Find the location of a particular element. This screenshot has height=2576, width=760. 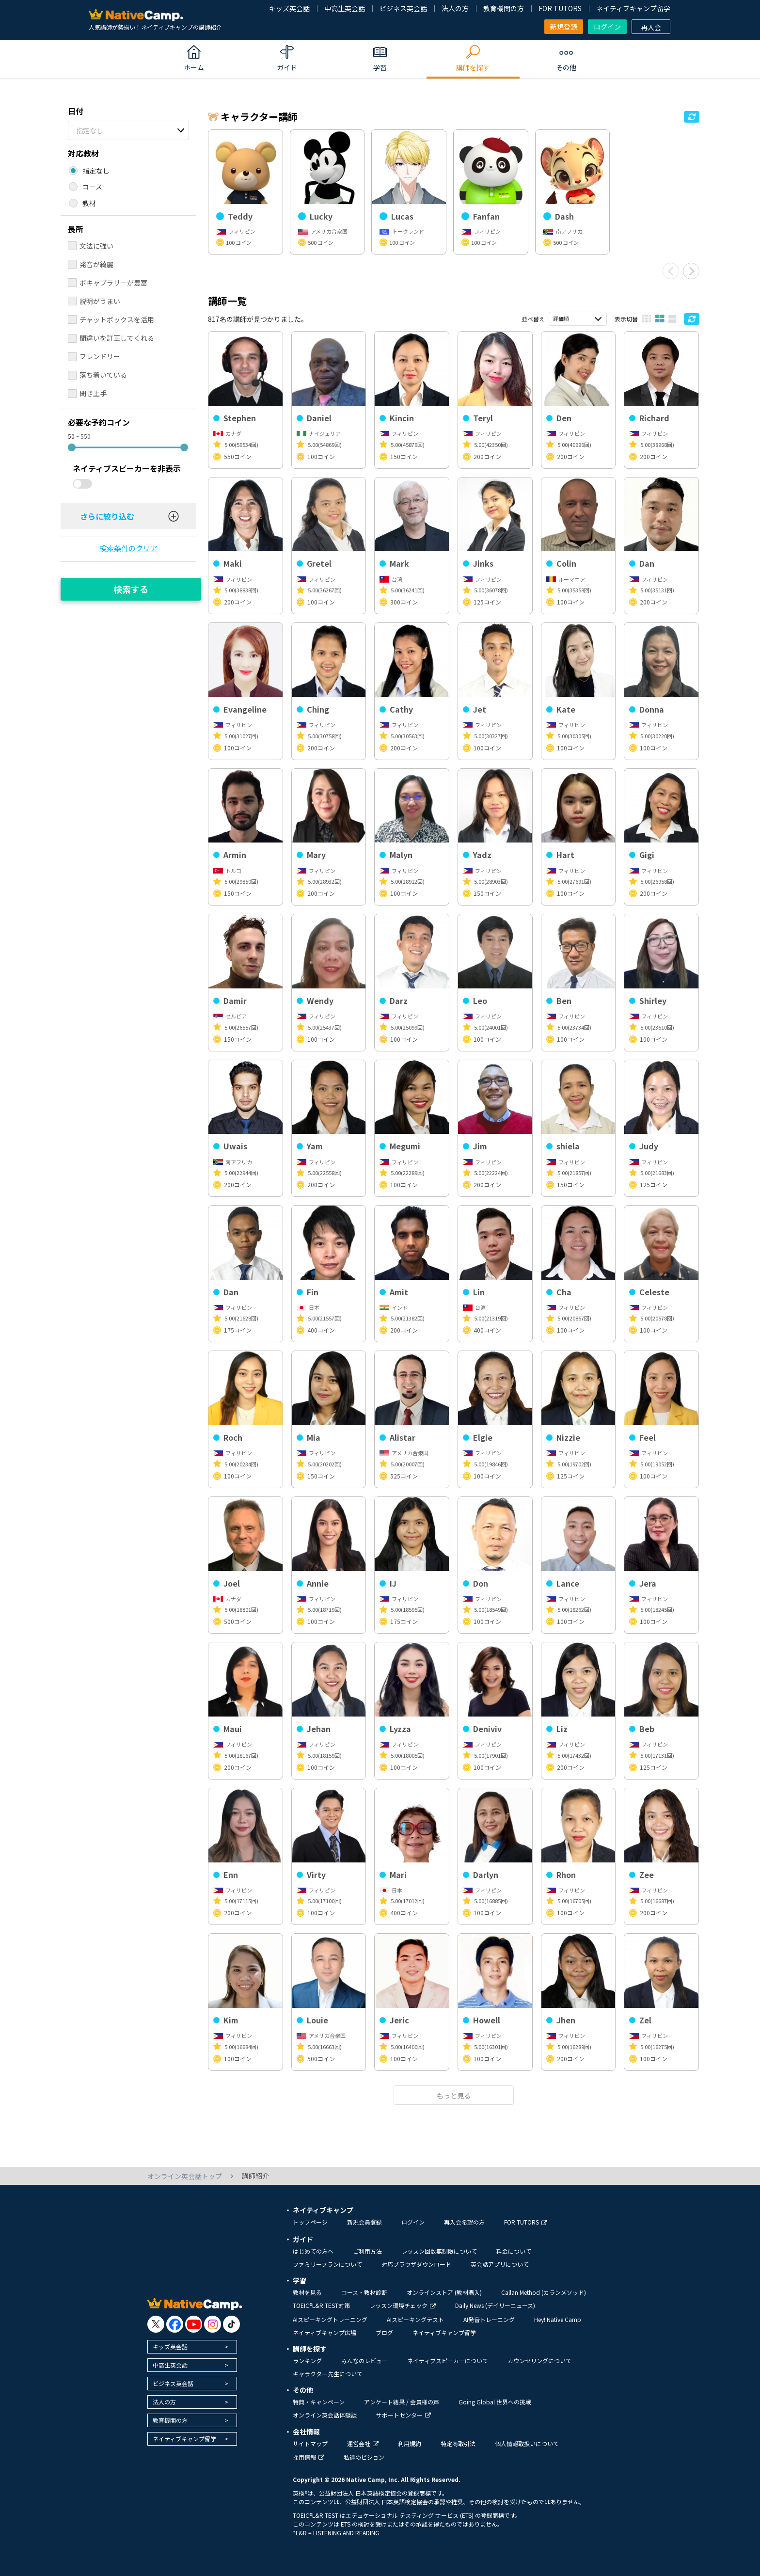

間違いを訂正してくれる is located at coordinates (116, 338).